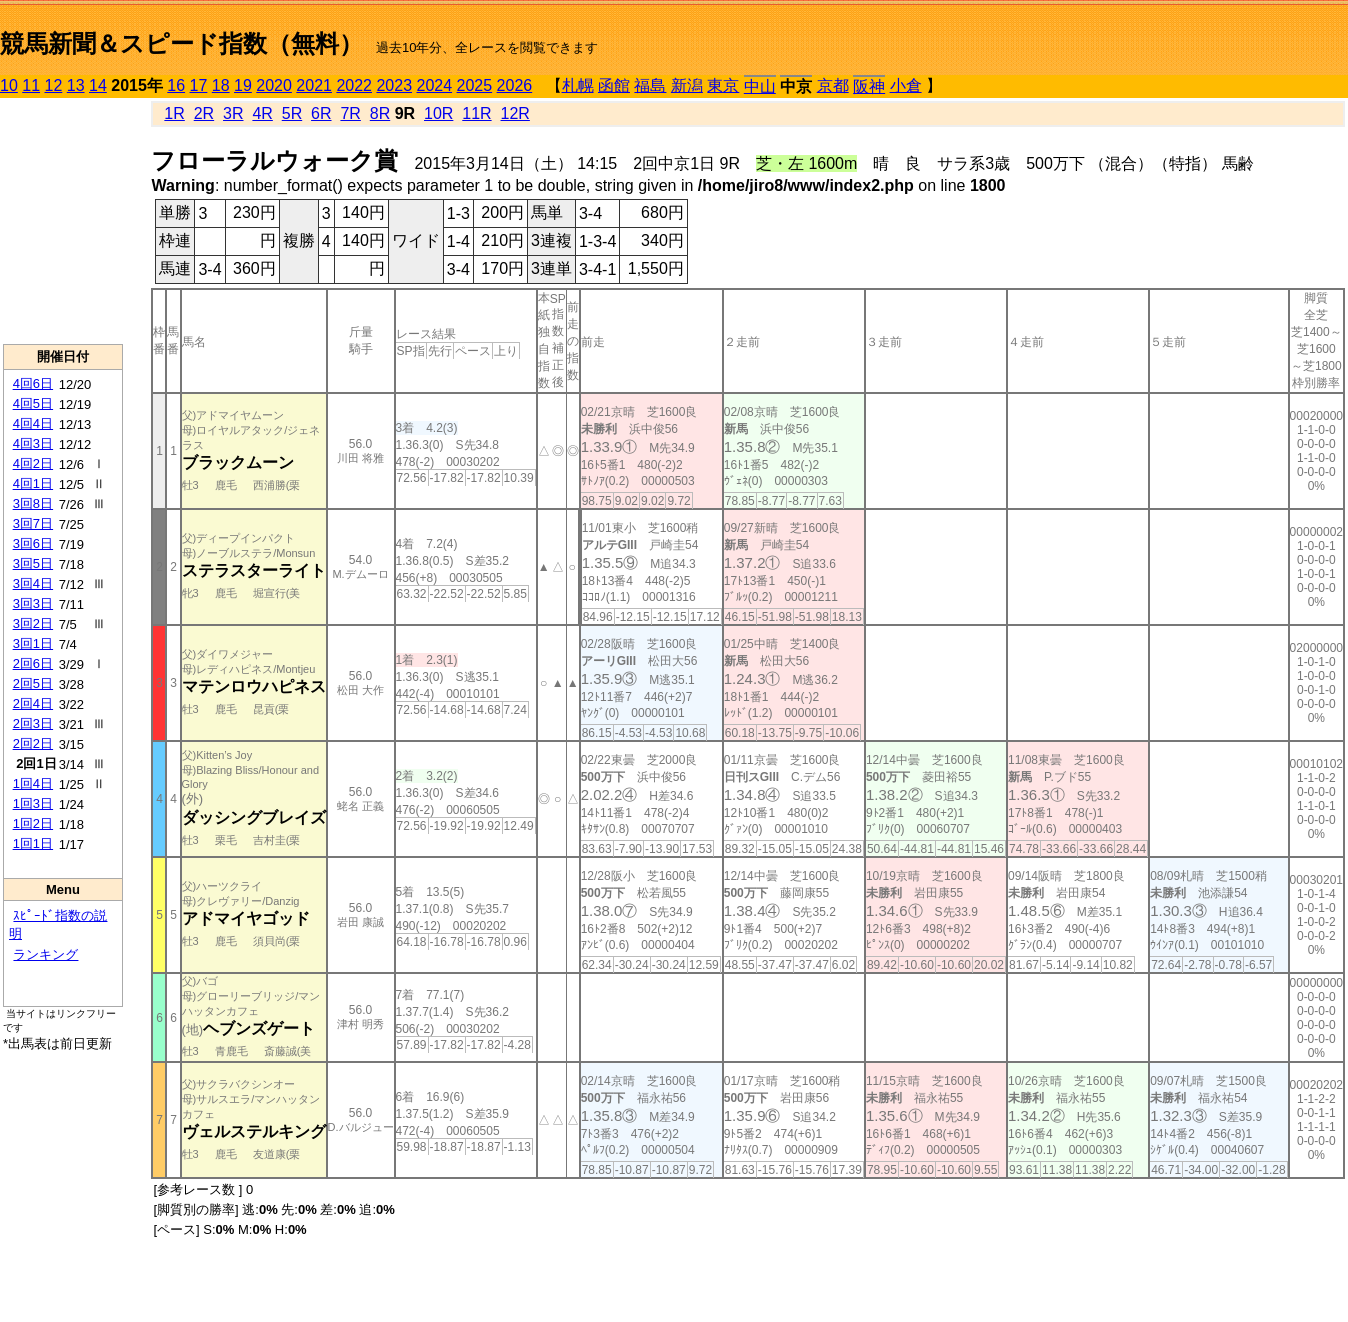  Describe the element at coordinates (33, 723) in the screenshot. I see `2回3日` at that location.